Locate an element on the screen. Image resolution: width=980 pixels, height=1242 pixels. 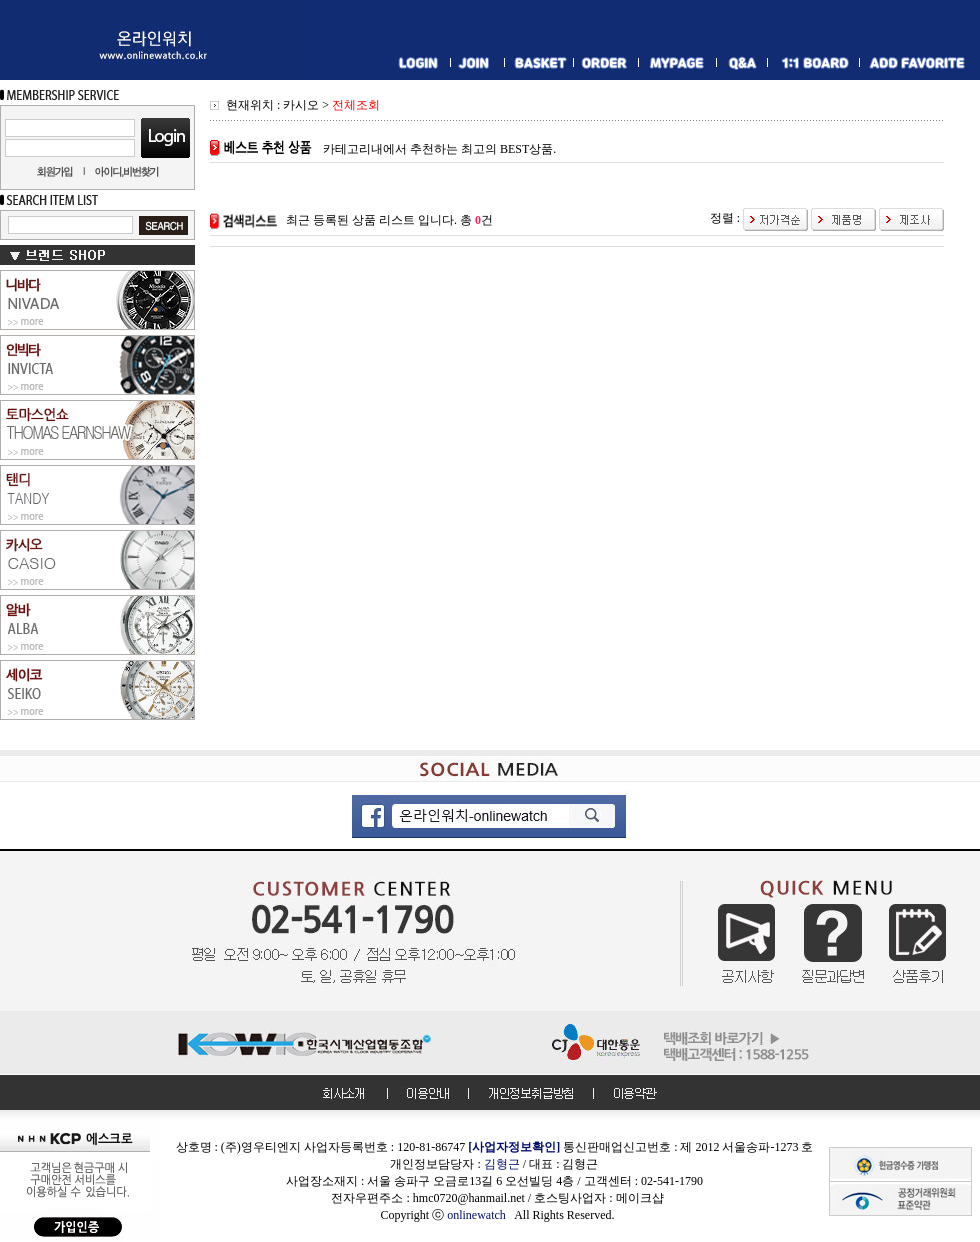
김형근 is located at coordinates (502, 1164).